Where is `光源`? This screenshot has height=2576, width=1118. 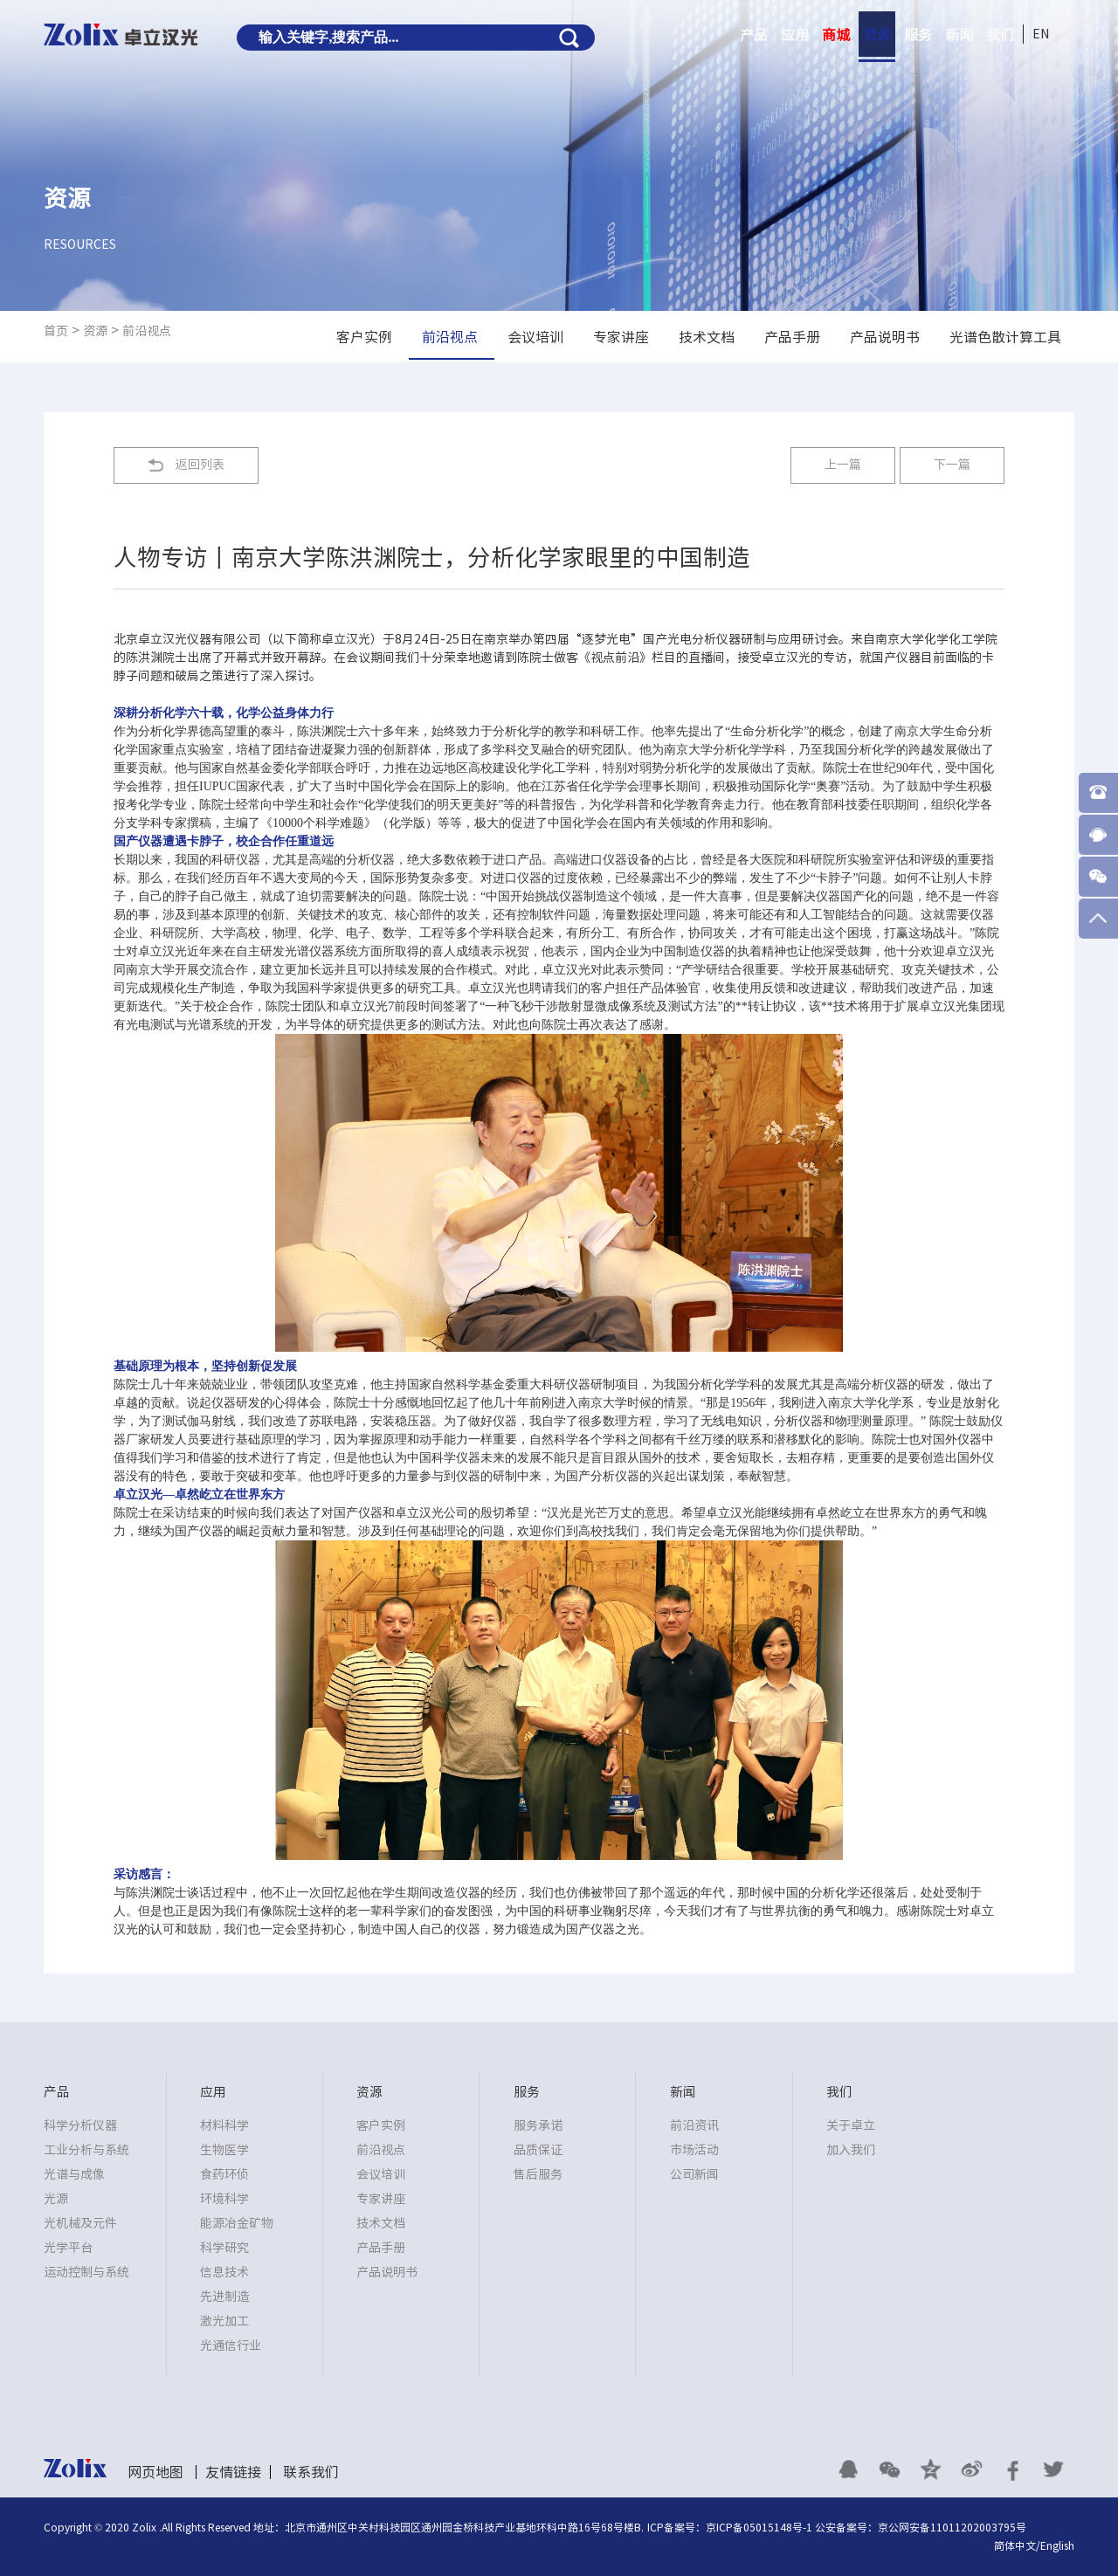
光源 is located at coordinates (56, 2199).